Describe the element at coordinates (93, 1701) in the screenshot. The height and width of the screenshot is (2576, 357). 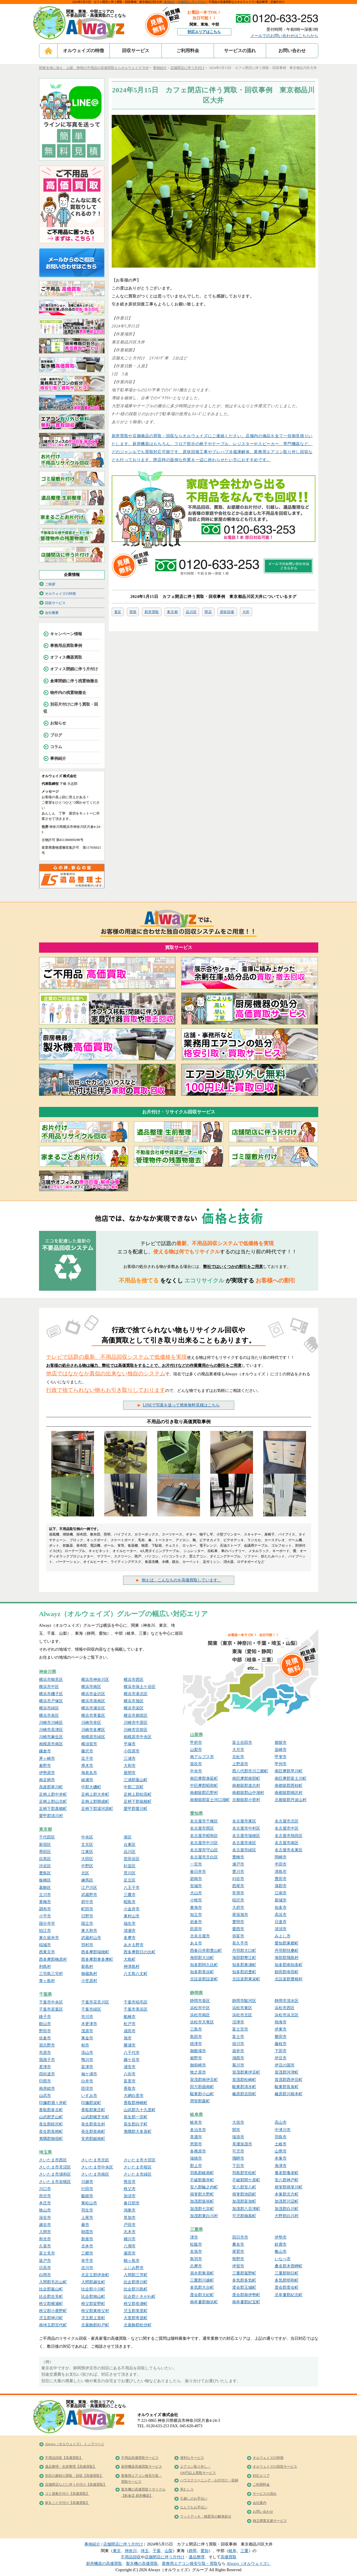
I see `横浜市港南区` at that location.